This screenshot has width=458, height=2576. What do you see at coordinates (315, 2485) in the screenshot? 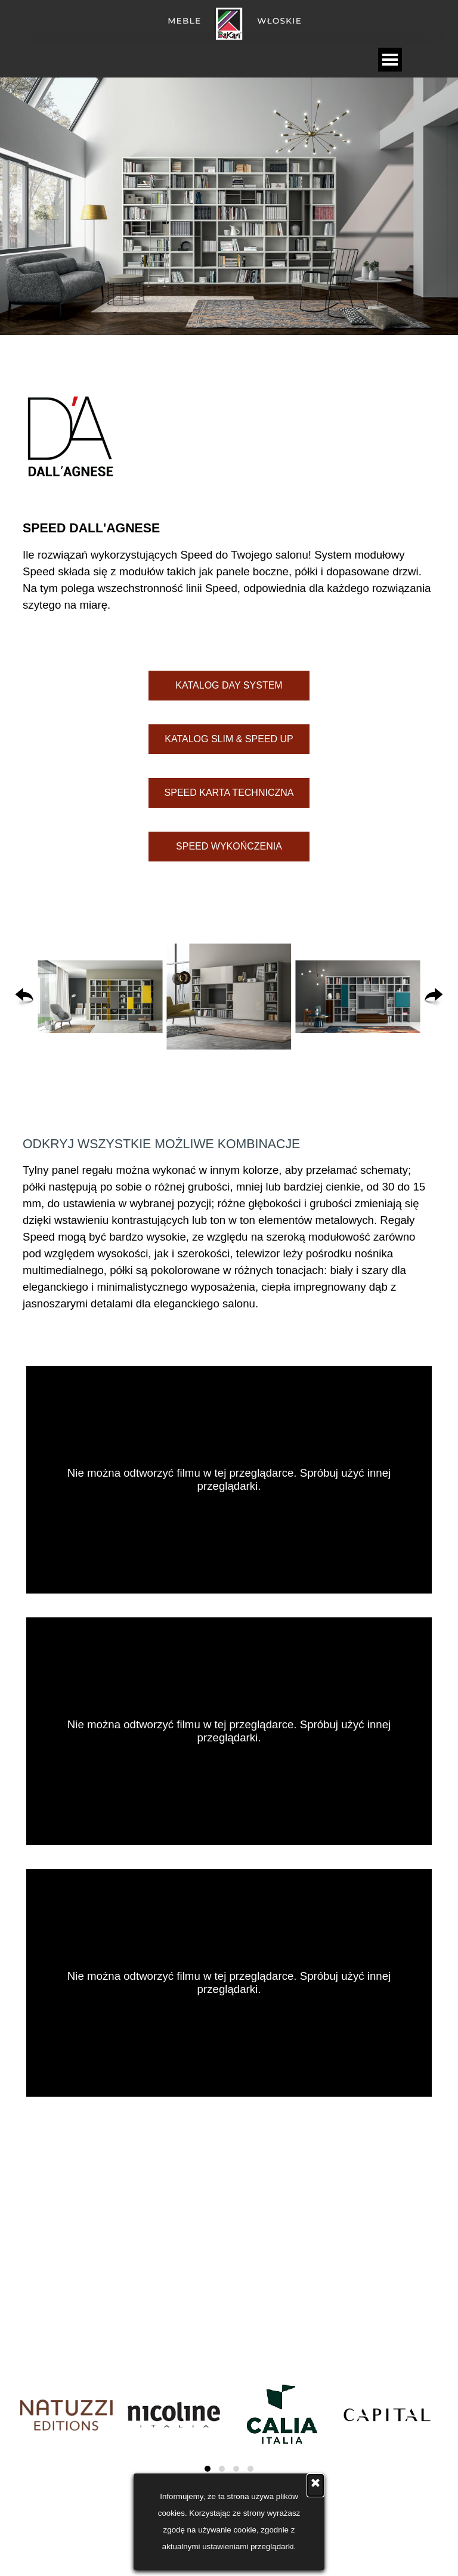
I see `[Zamknij]` at bounding box center [315, 2485].